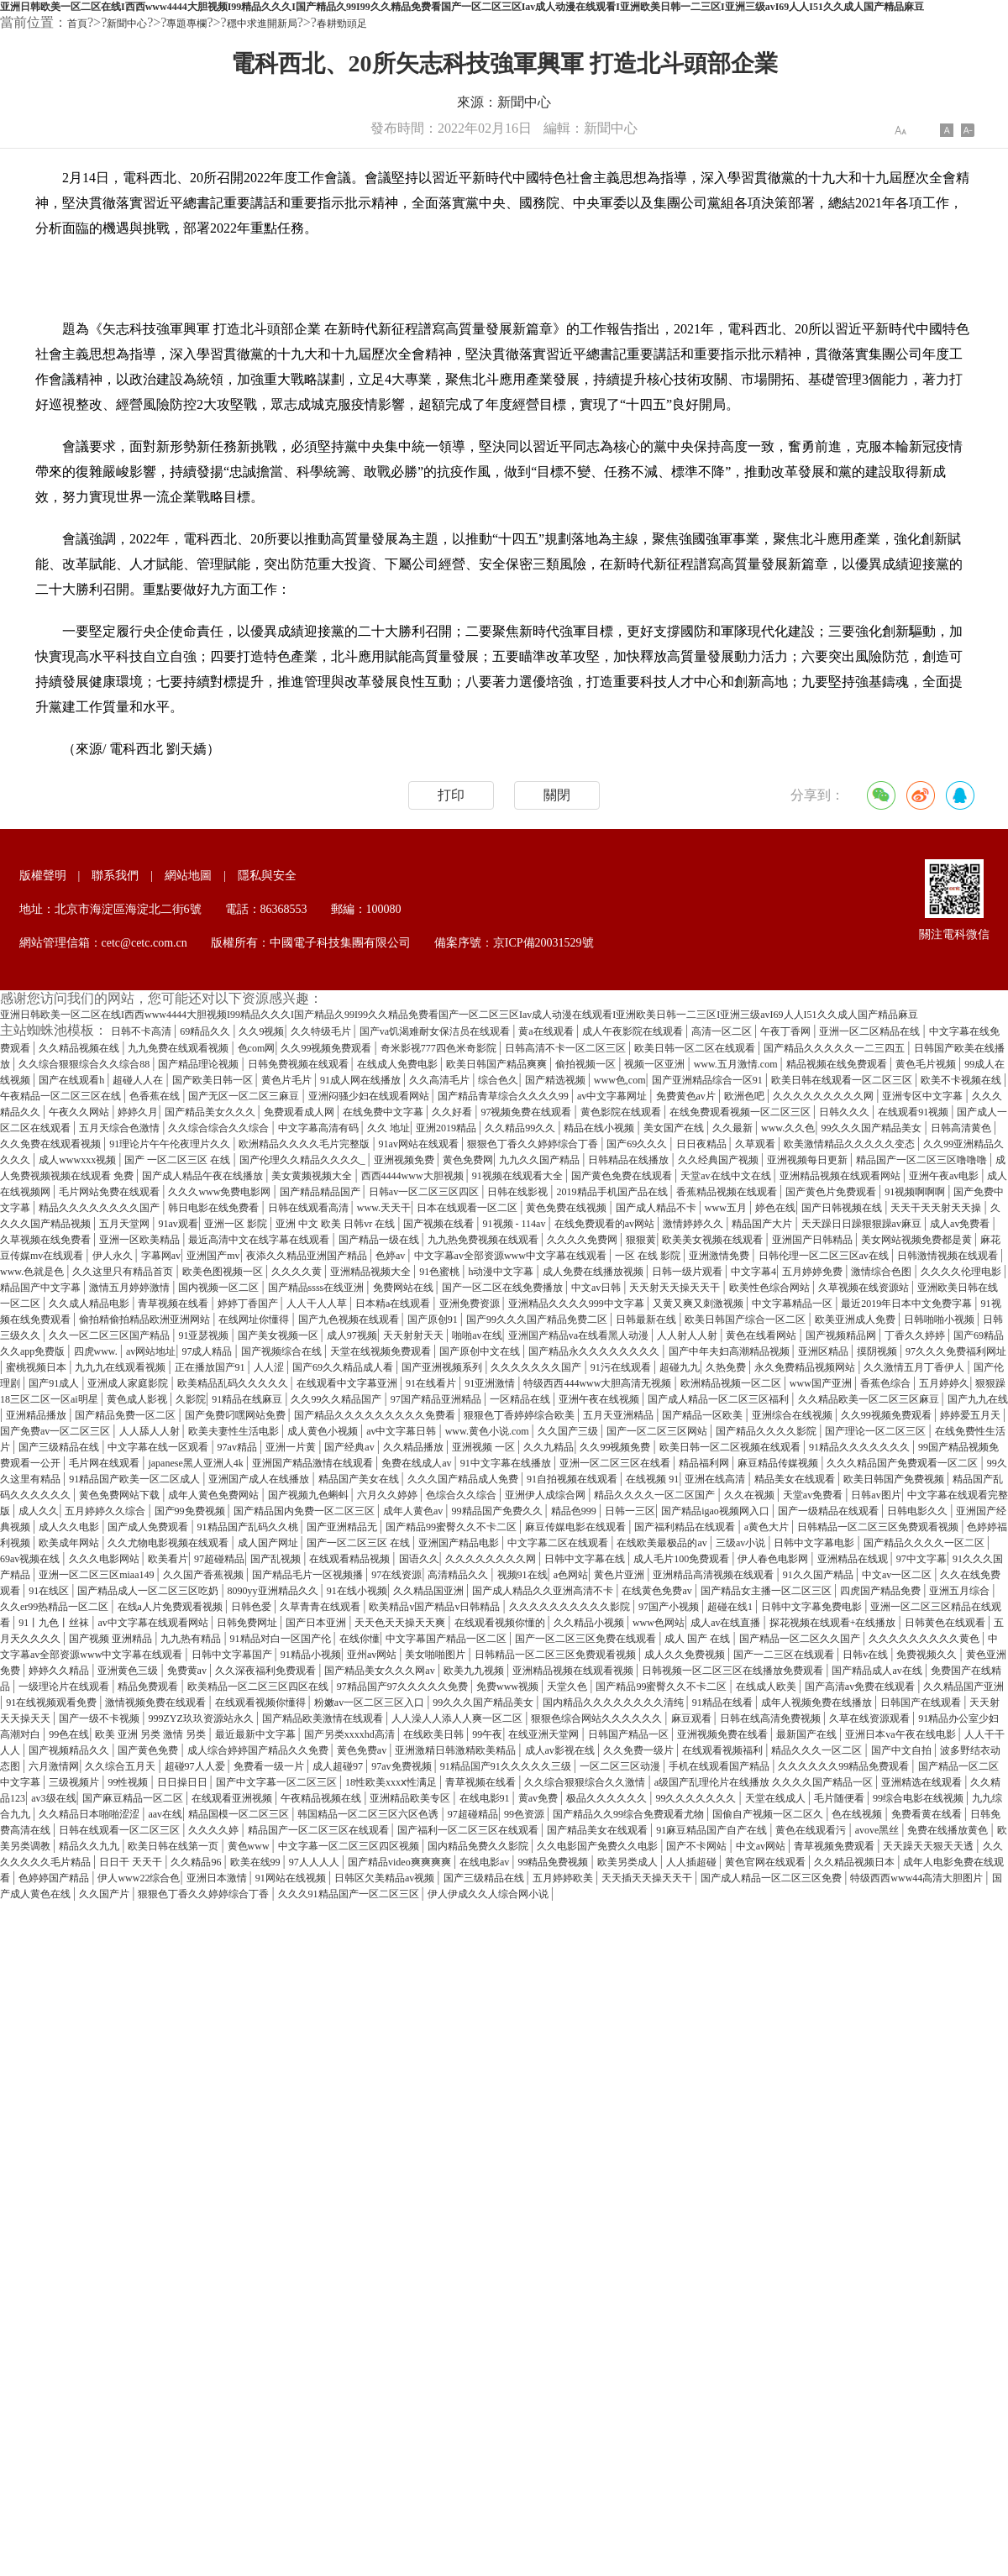 The width and height of the screenshot is (1008, 2576). I want to click on 日韩高清不卡一区二区三区, so click(566, 1048).